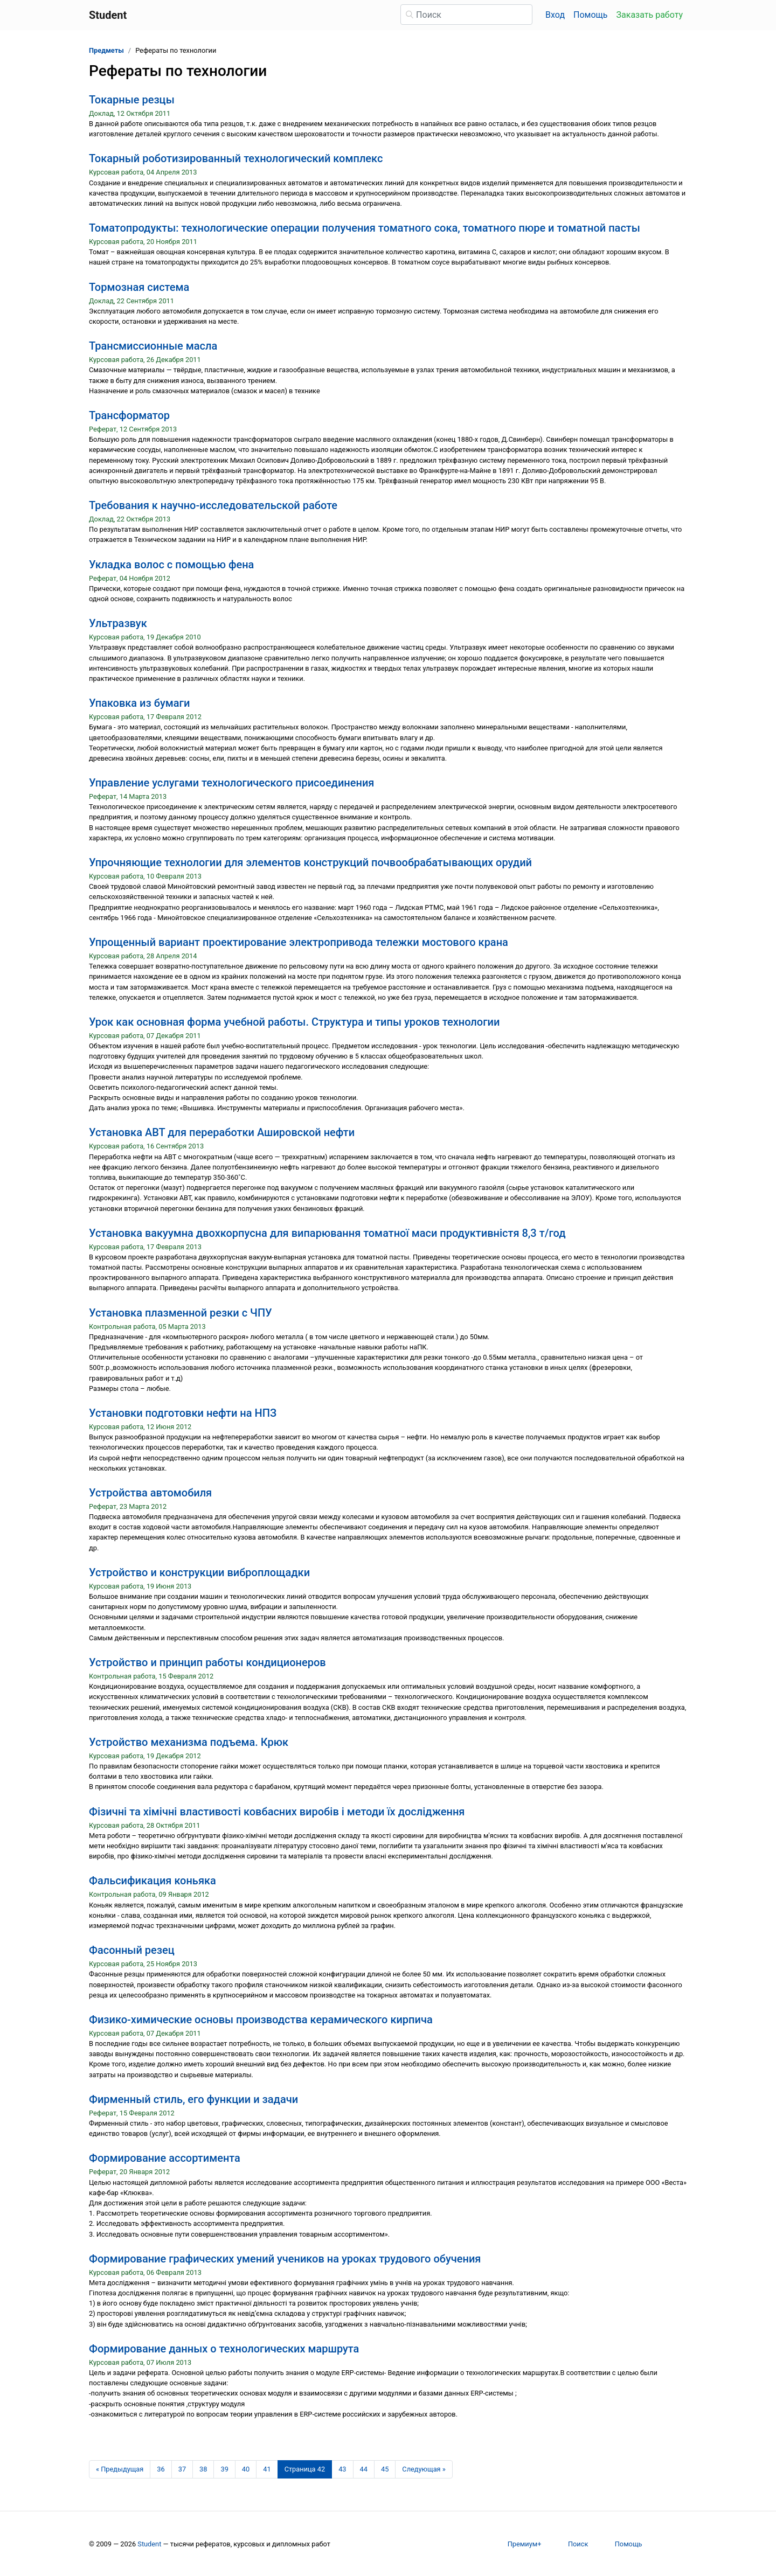  Describe the element at coordinates (231, 782) in the screenshot. I see `Управление услугами технологического присоединения` at that location.